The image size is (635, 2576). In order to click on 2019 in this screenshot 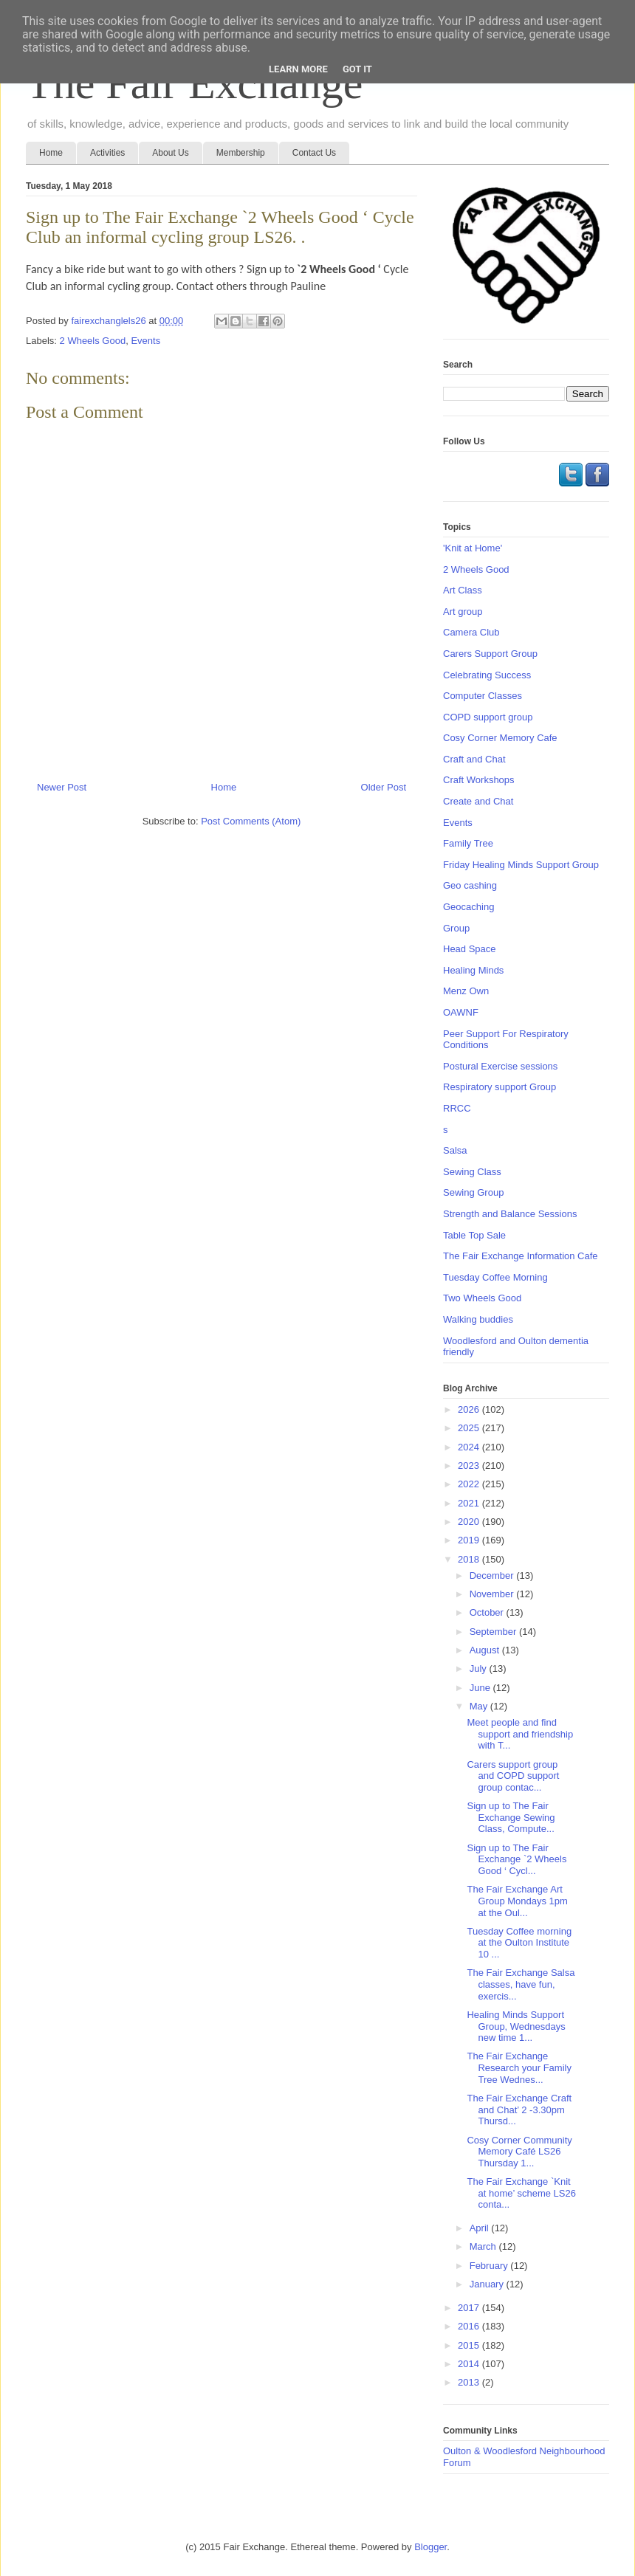, I will do `click(470, 1540)`.